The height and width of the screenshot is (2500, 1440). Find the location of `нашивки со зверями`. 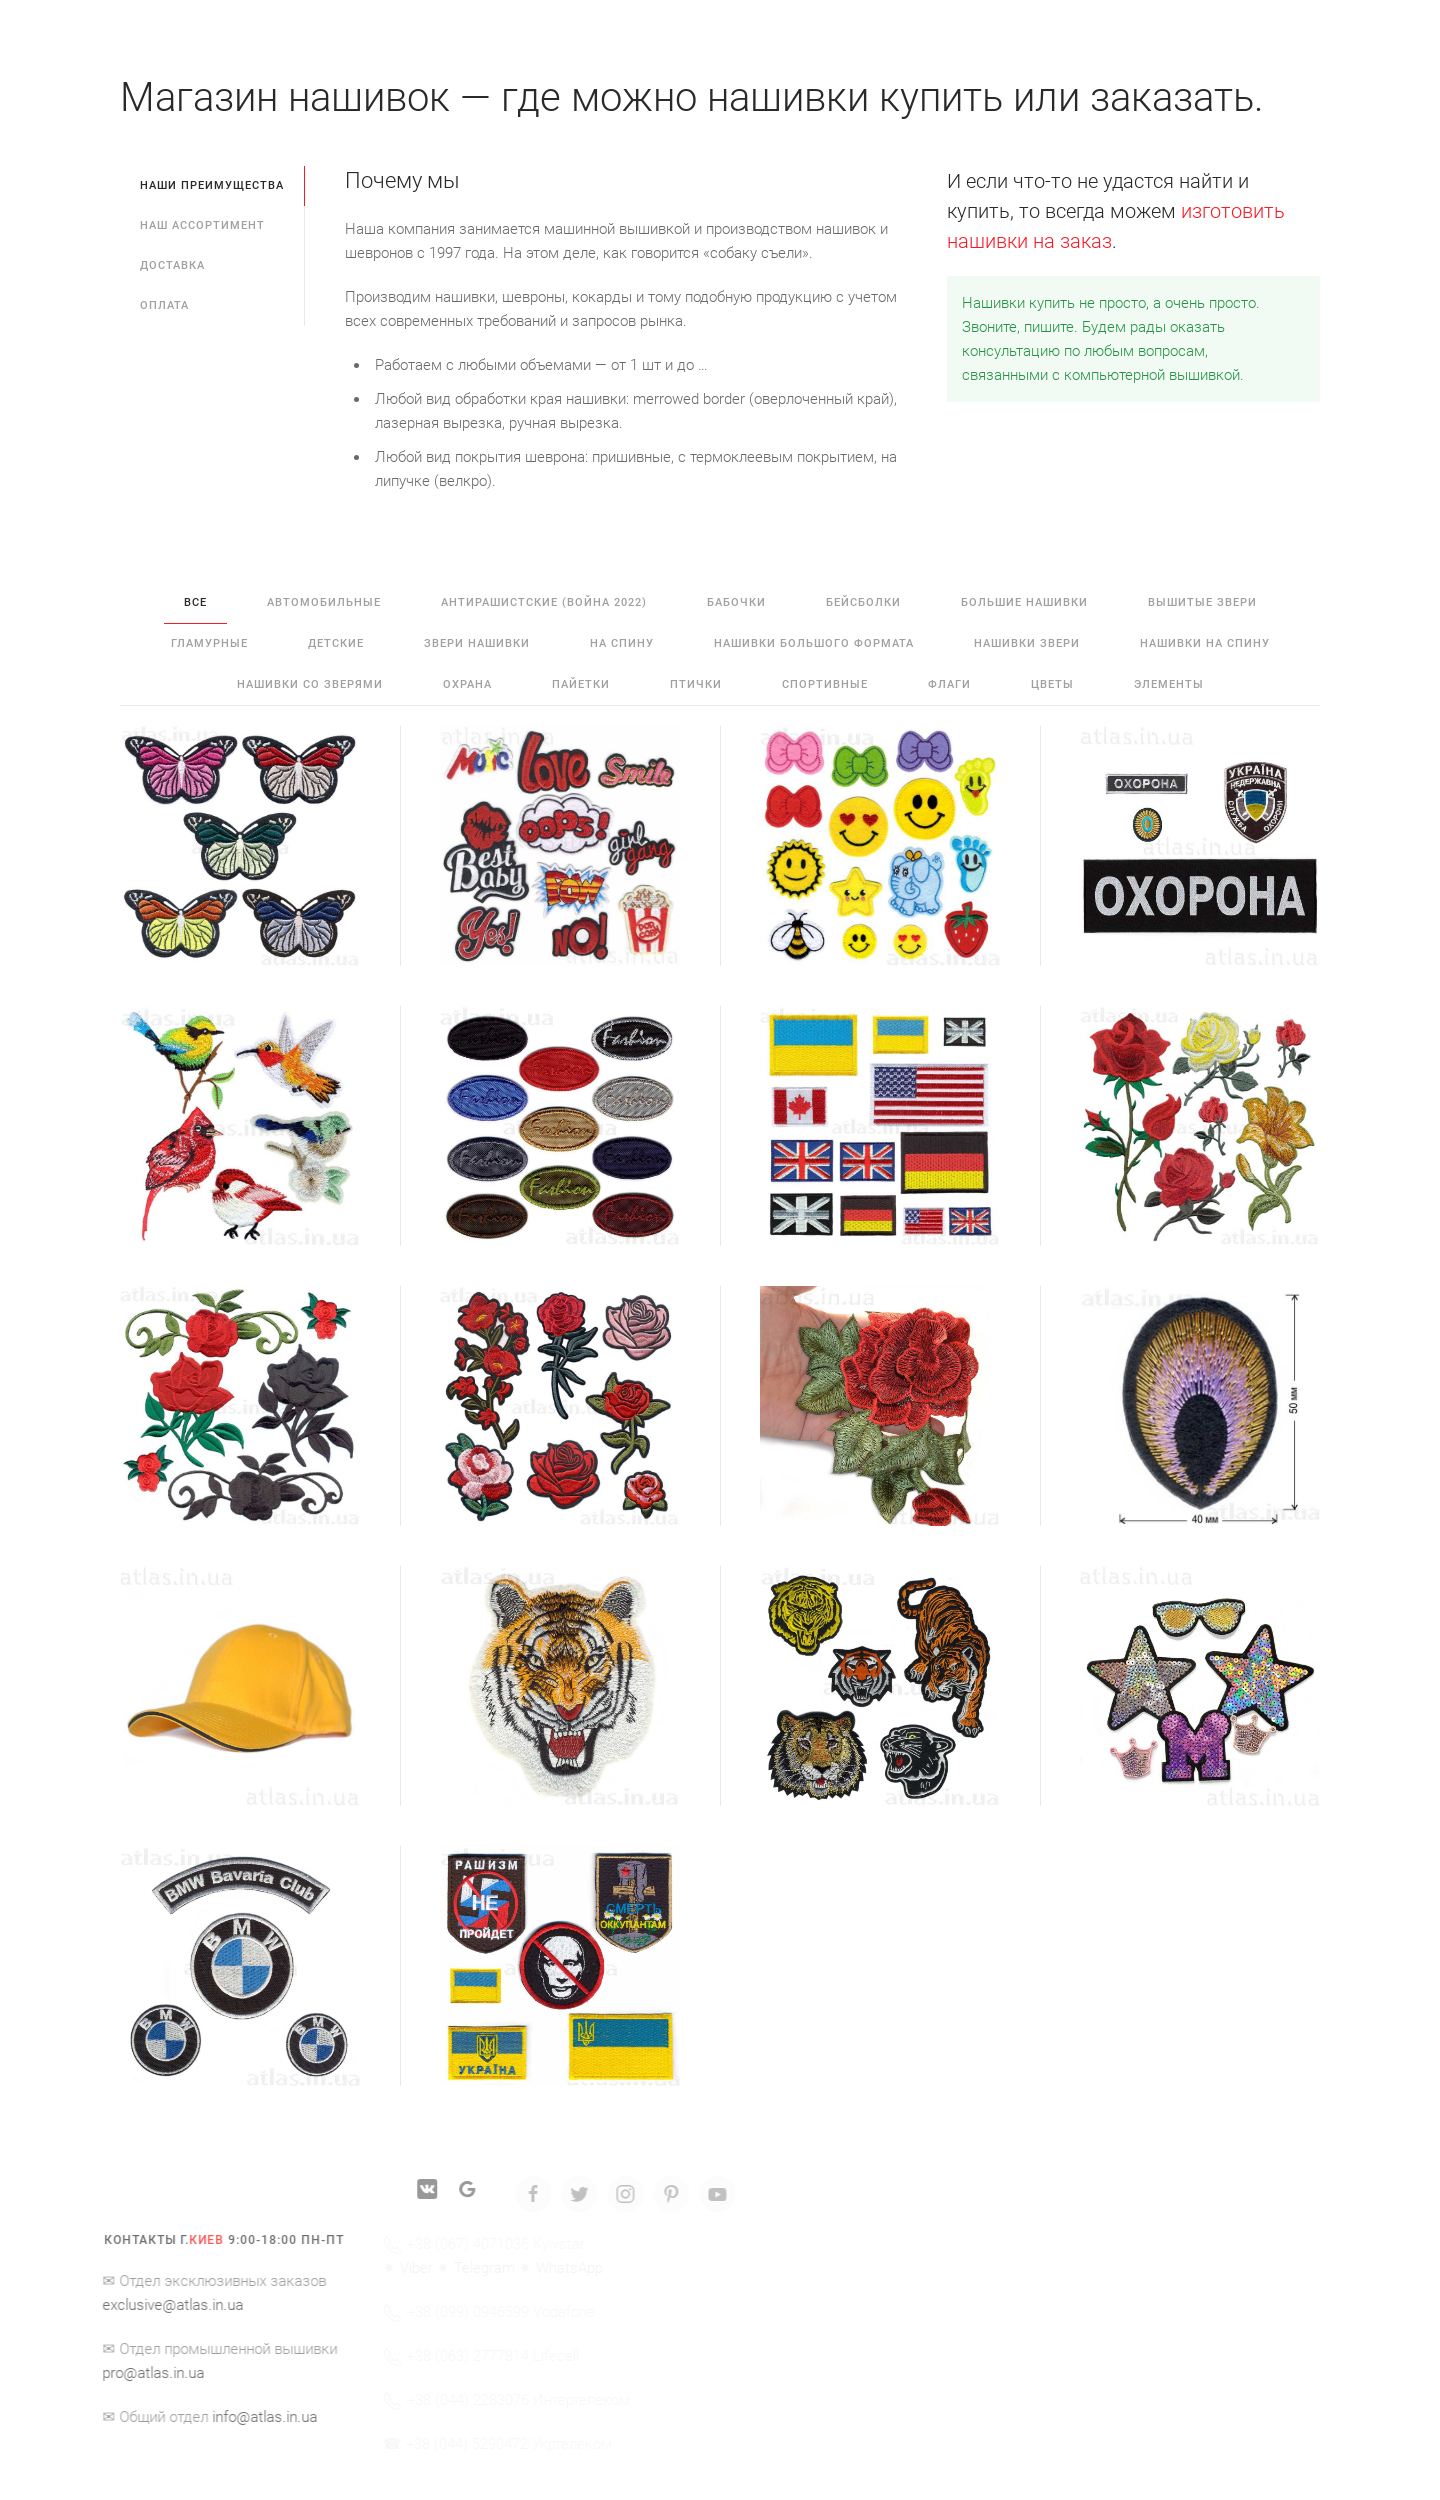

нашивки со зверями is located at coordinates (310, 684).